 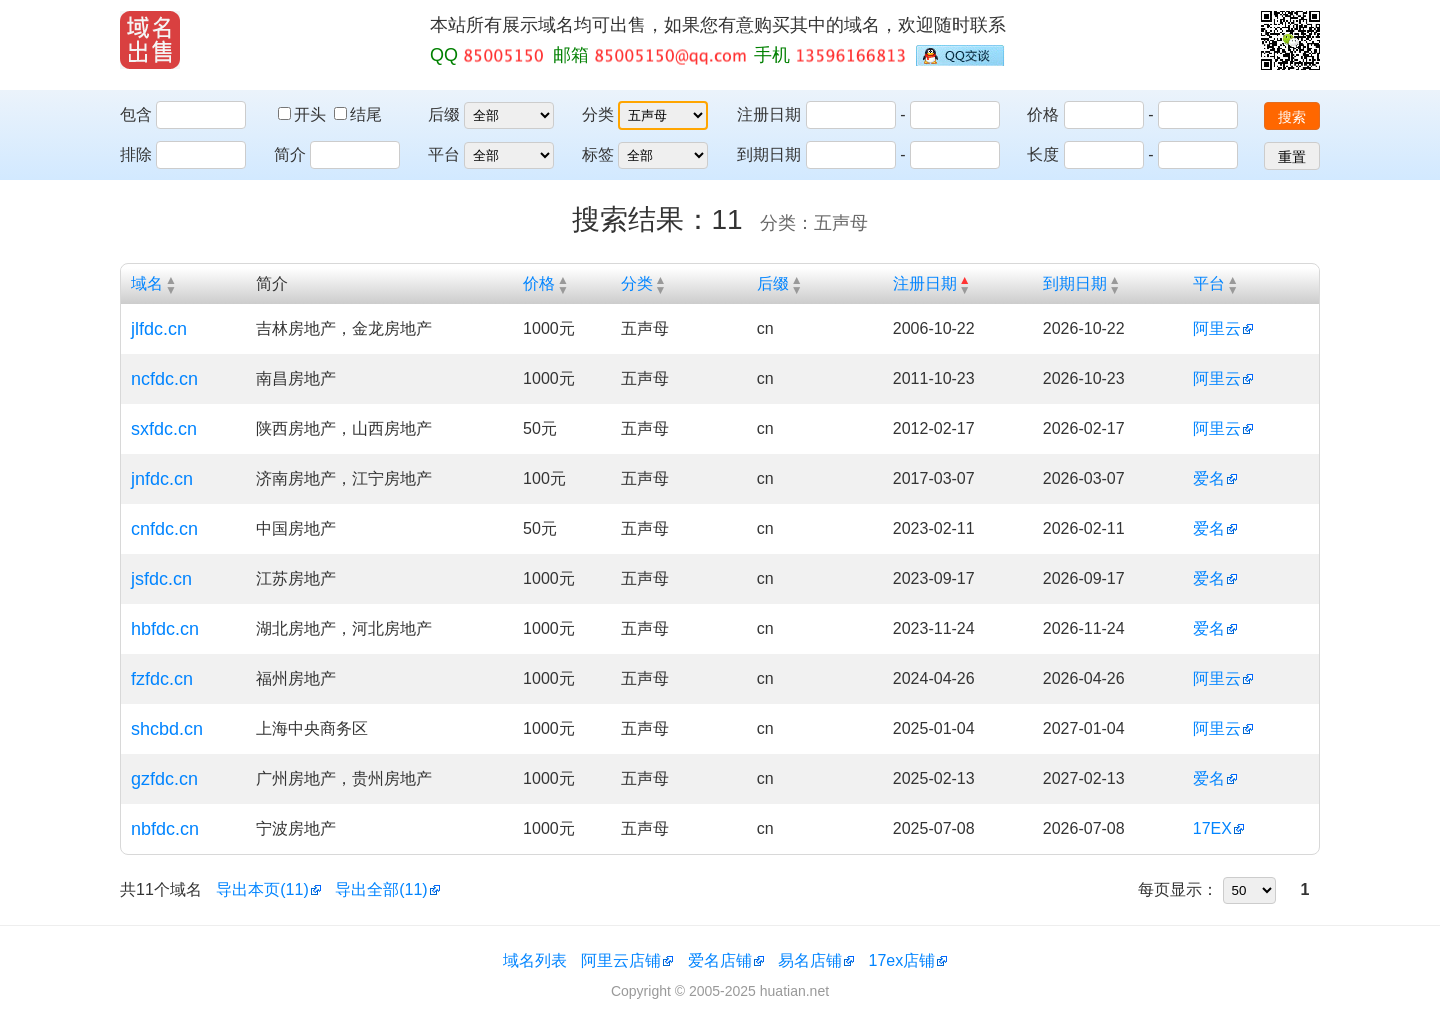 What do you see at coordinates (444, 114) in the screenshot?
I see `后缀` at bounding box center [444, 114].